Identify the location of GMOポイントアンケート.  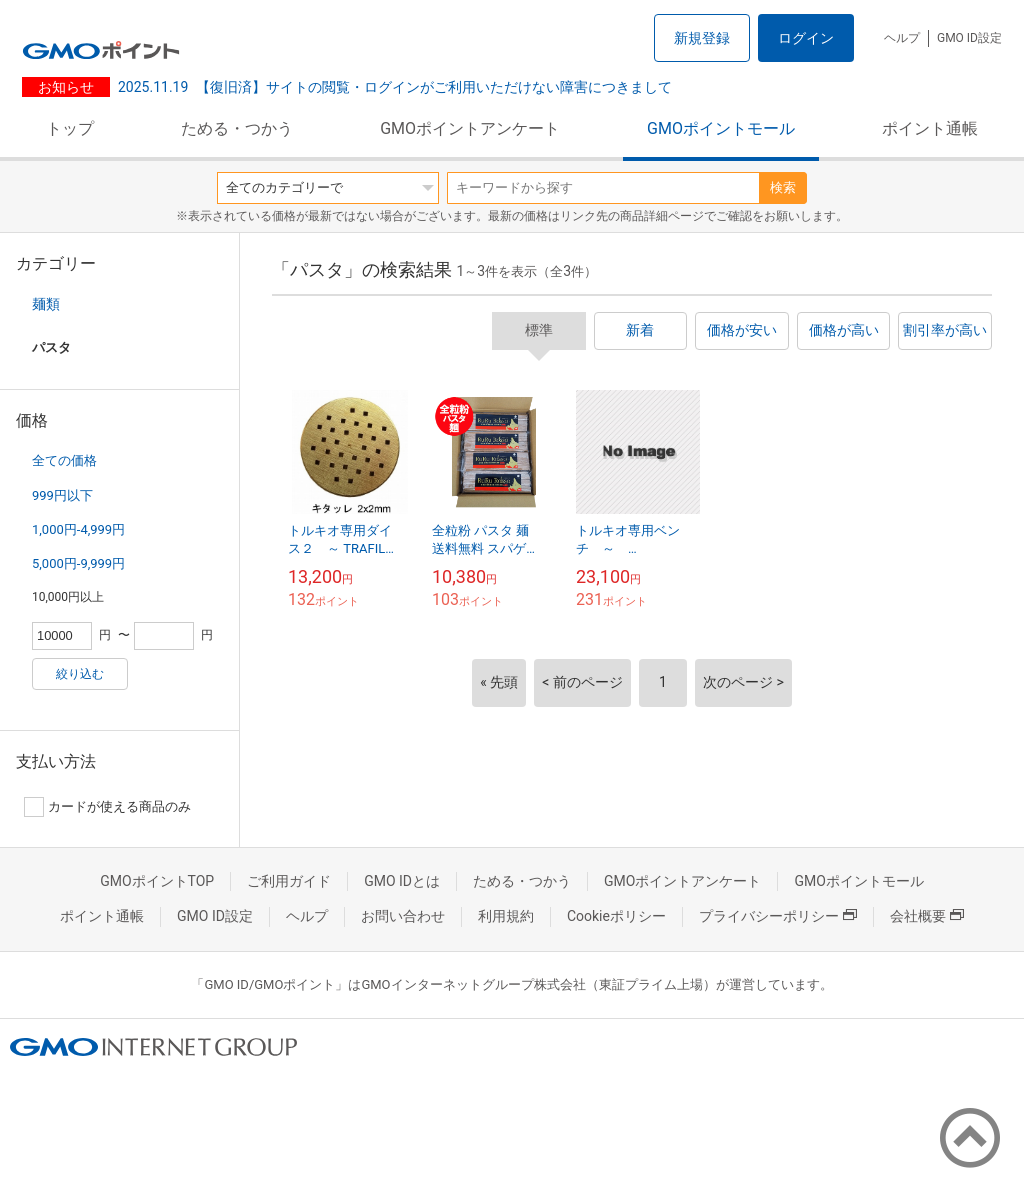
(470, 128).